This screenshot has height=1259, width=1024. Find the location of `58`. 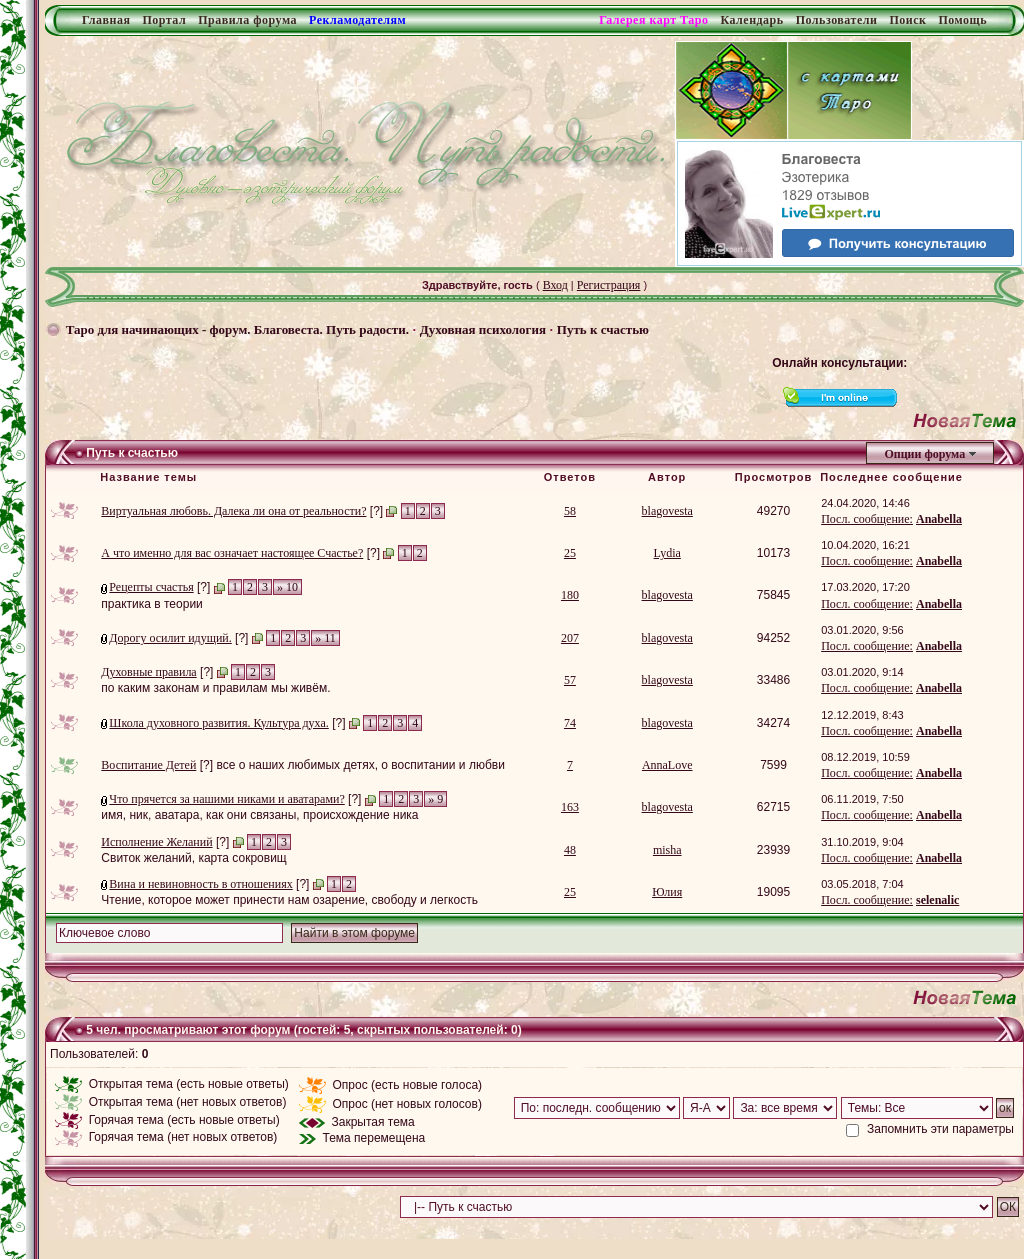

58 is located at coordinates (570, 511).